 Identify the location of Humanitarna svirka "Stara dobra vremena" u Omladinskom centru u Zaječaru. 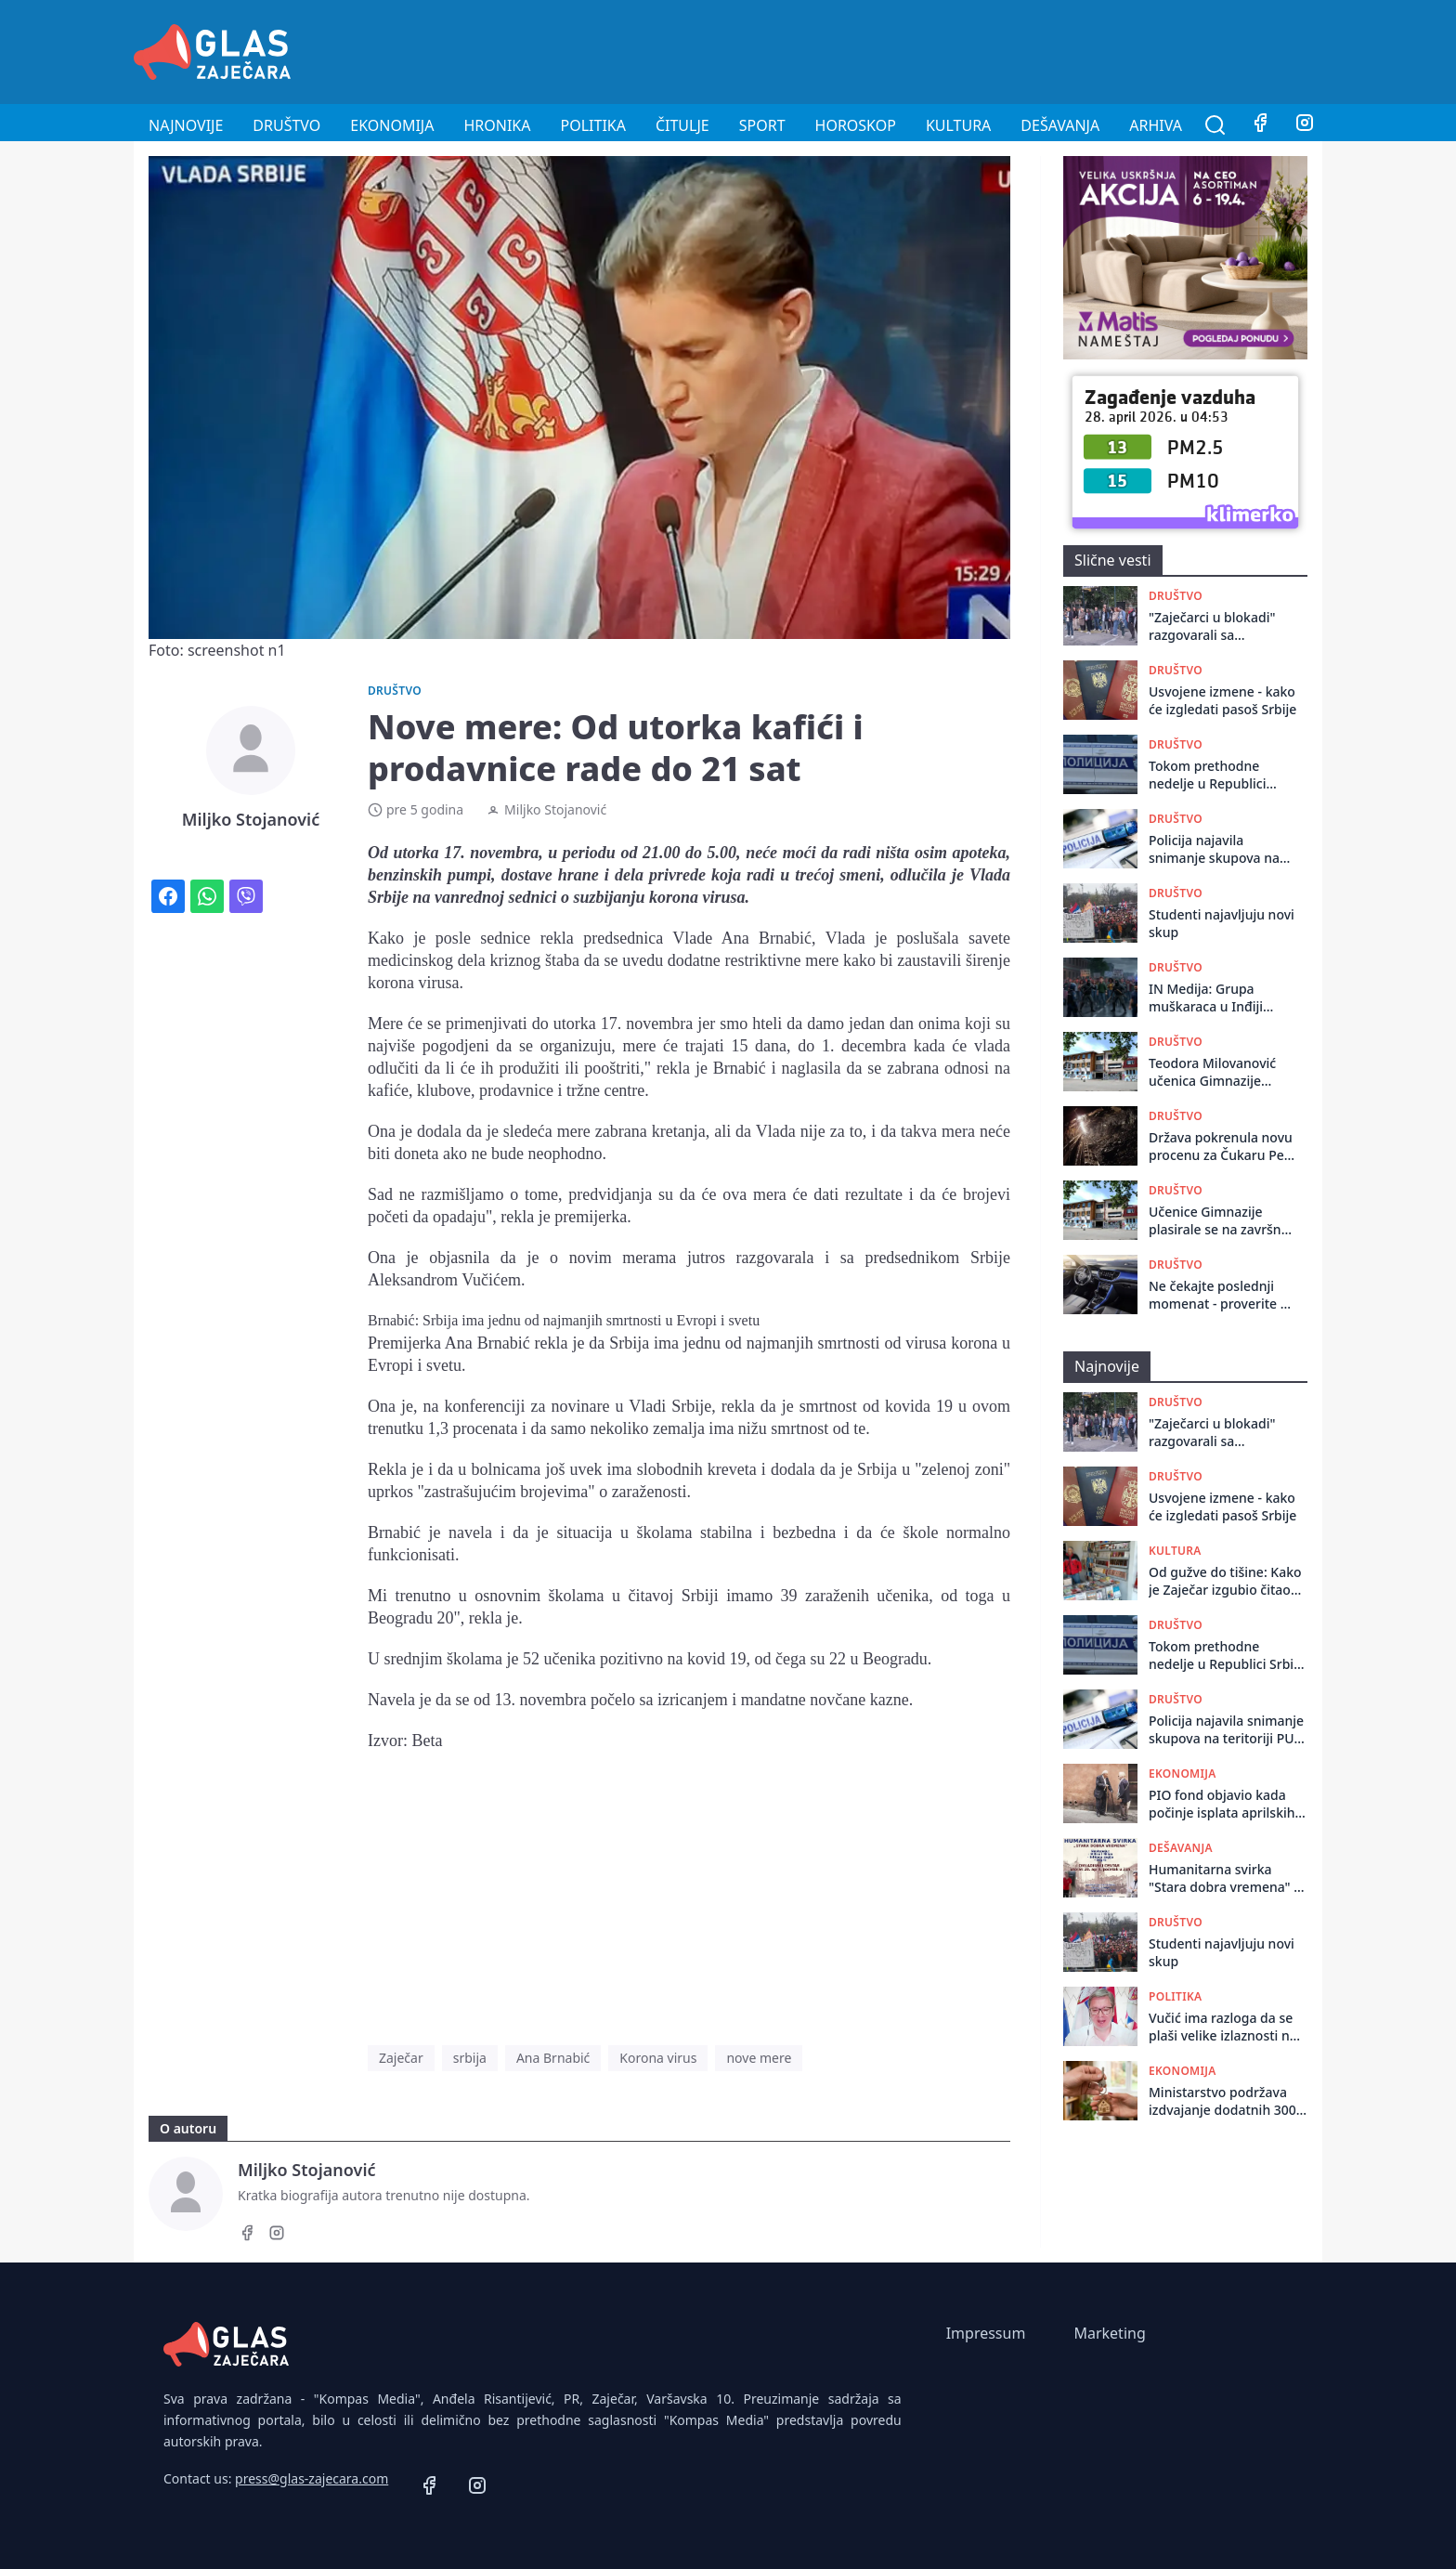
(1225, 1878).